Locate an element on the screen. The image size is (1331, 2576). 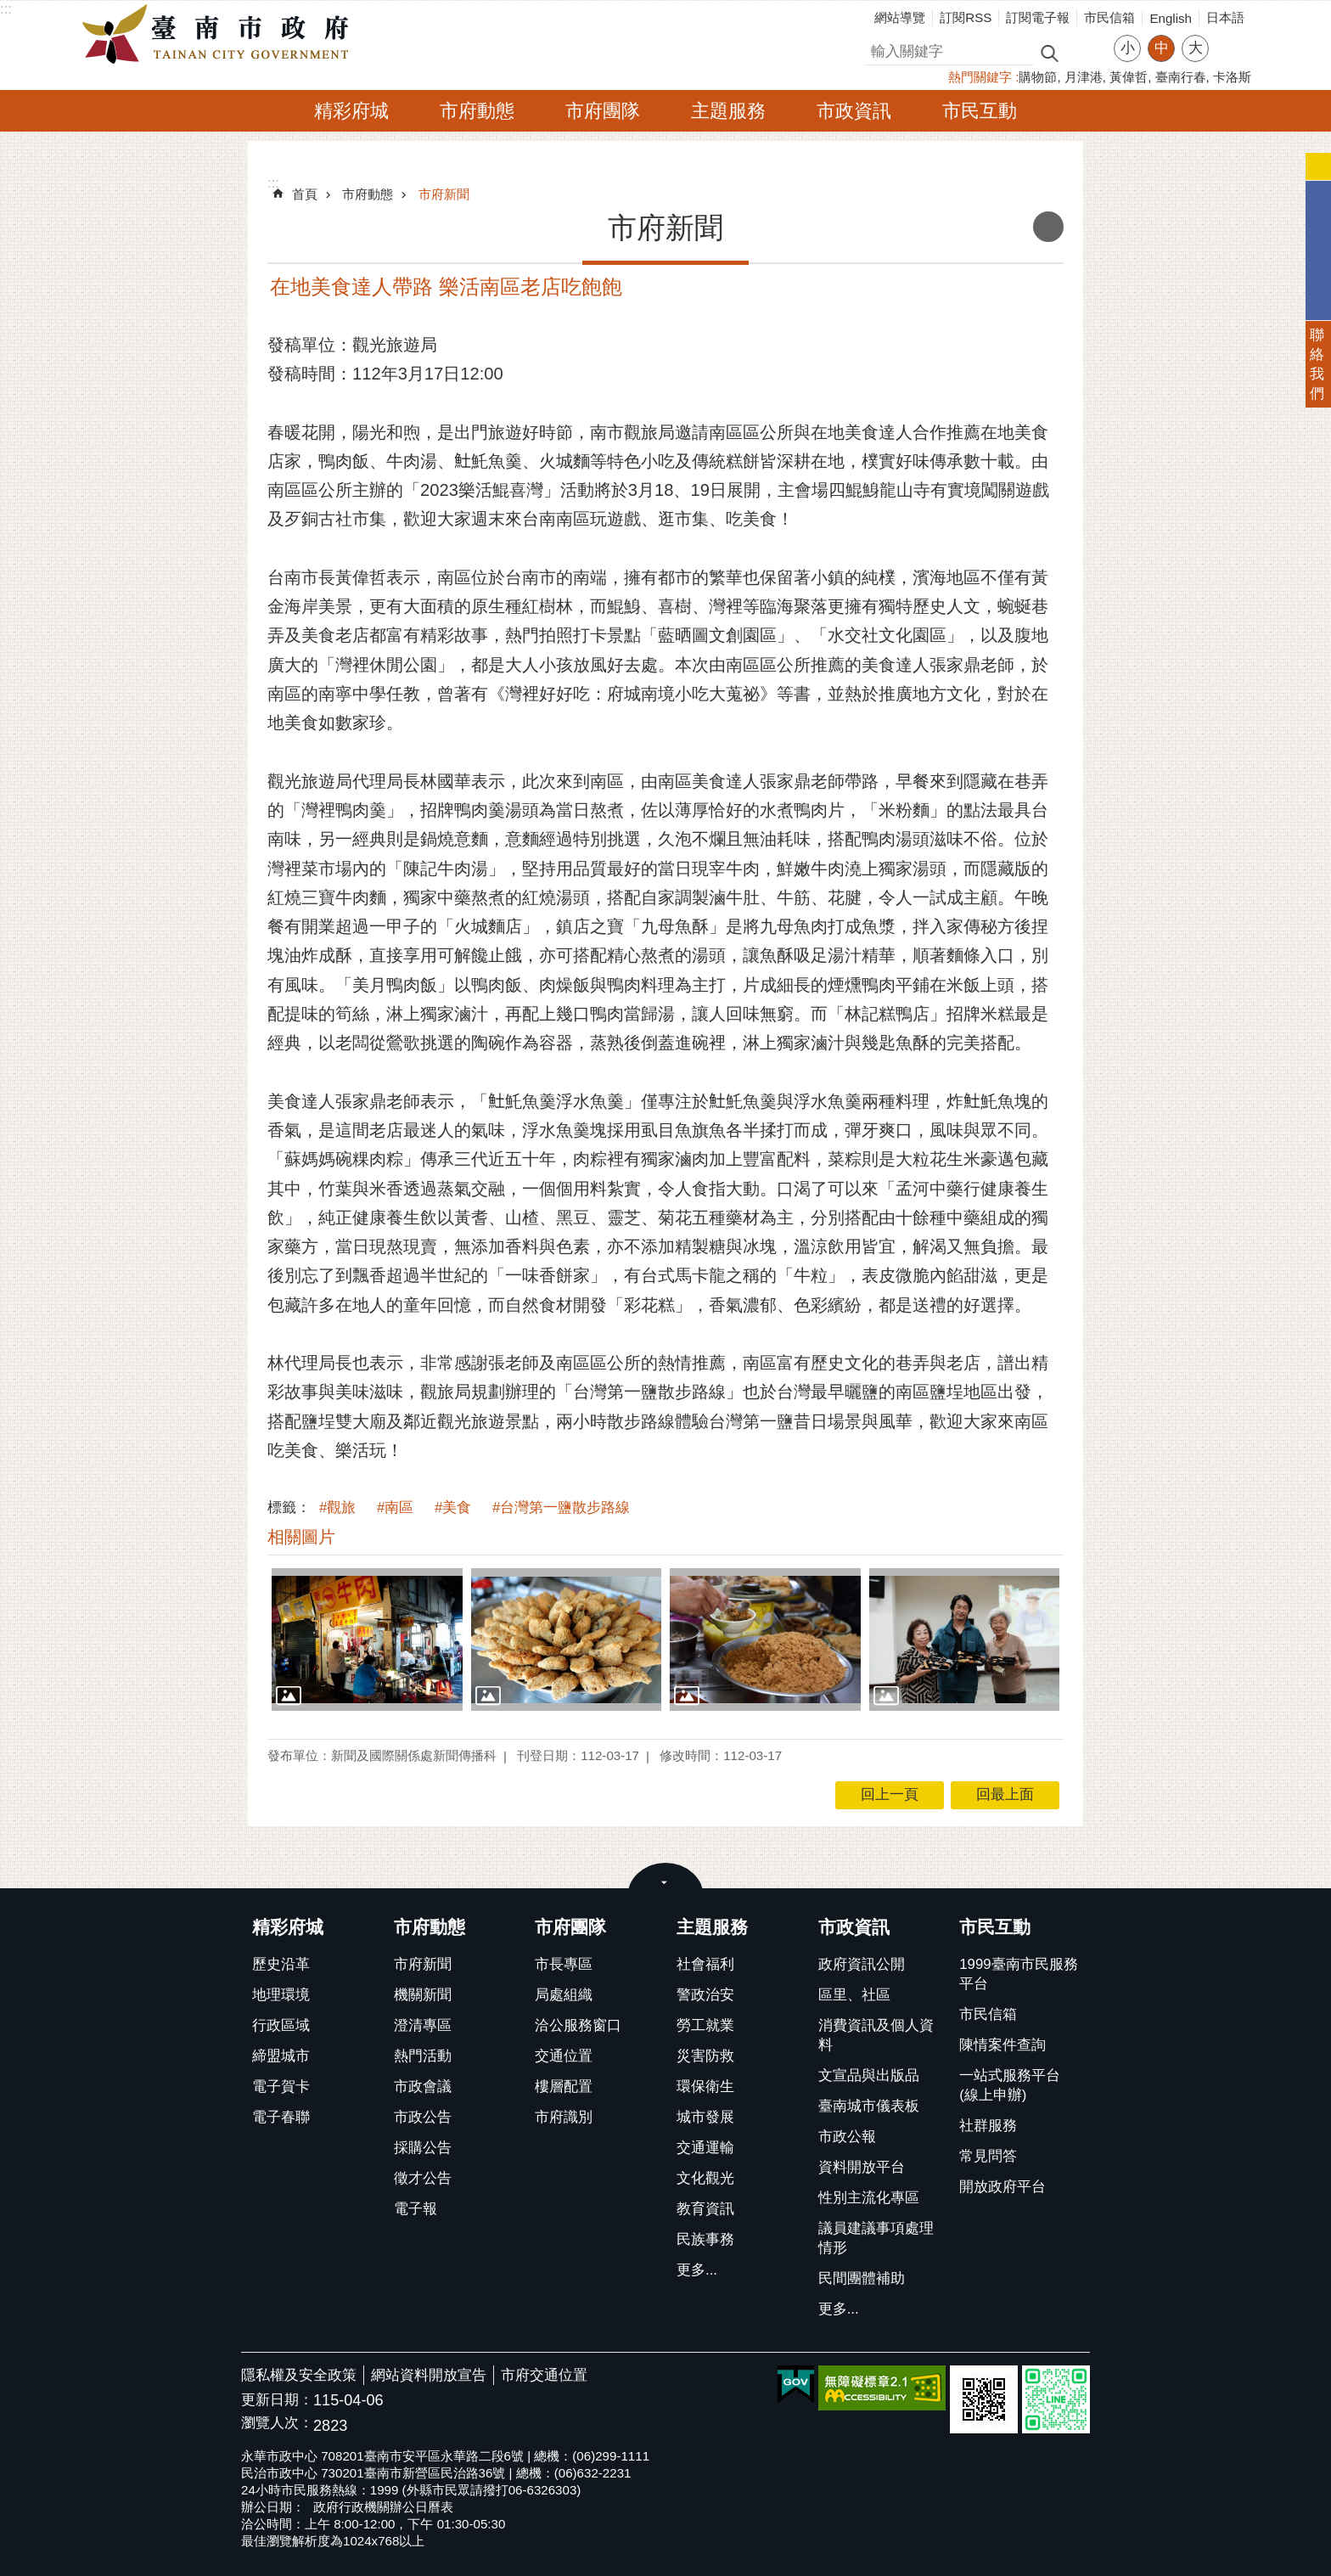
市政公告 is located at coordinates (423, 2117).